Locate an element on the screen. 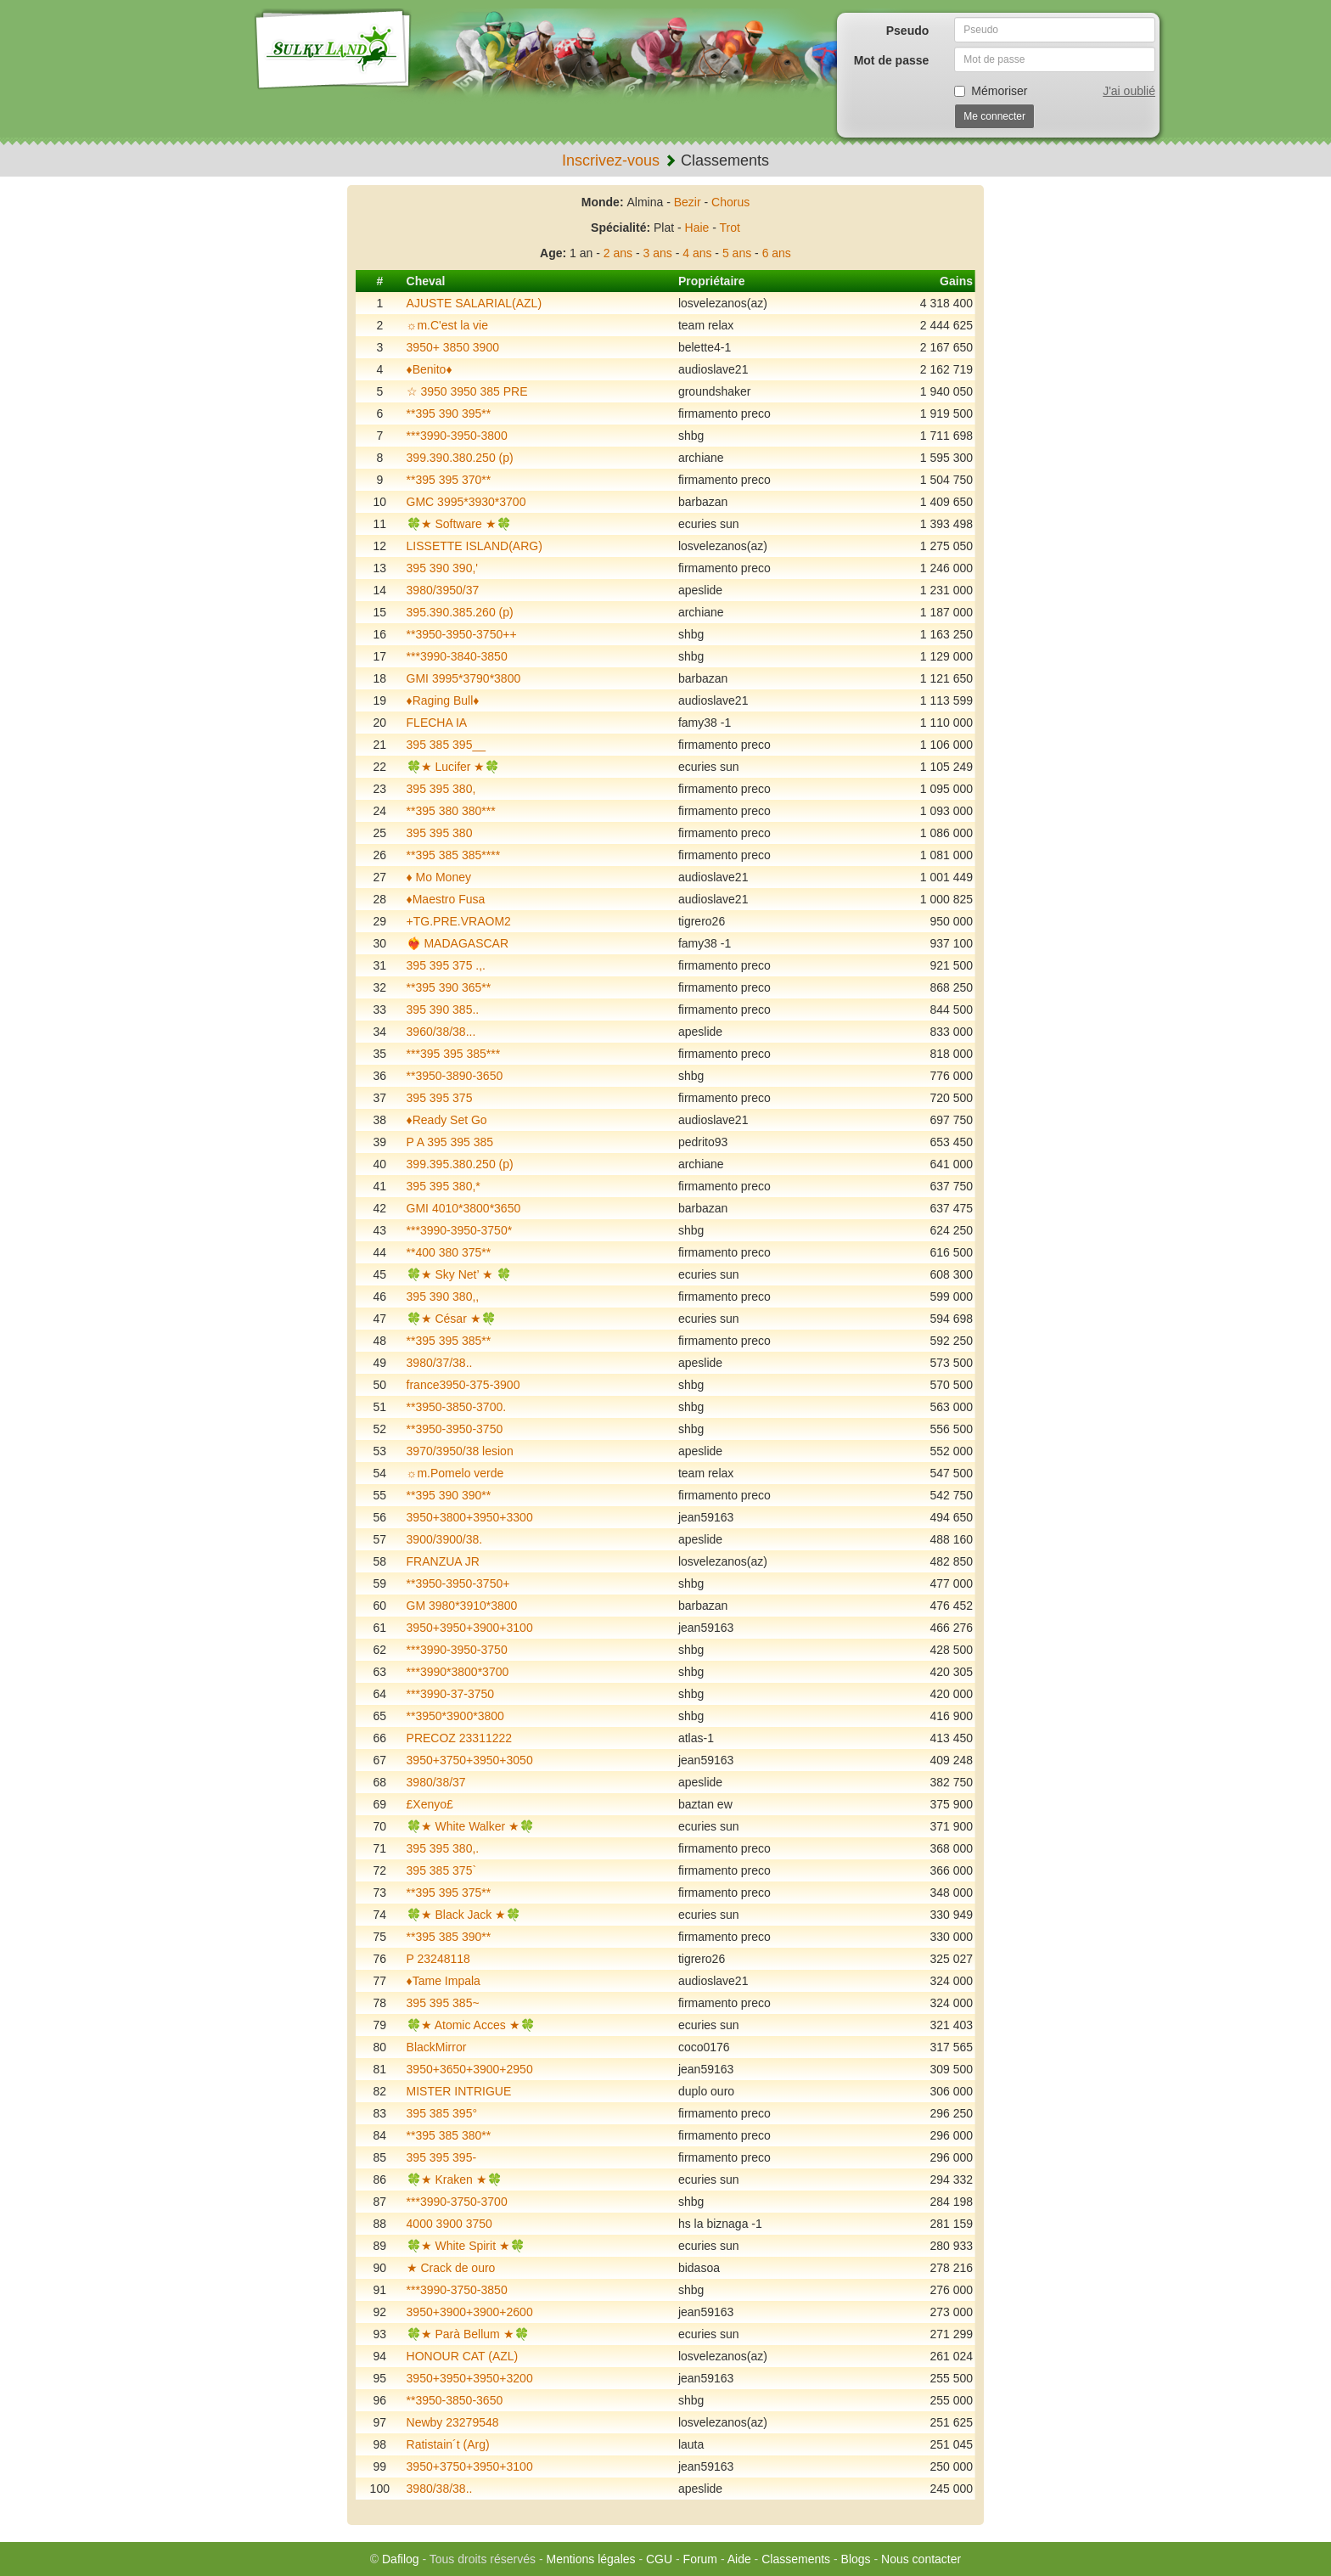  Mot de passe is located at coordinates (891, 60).